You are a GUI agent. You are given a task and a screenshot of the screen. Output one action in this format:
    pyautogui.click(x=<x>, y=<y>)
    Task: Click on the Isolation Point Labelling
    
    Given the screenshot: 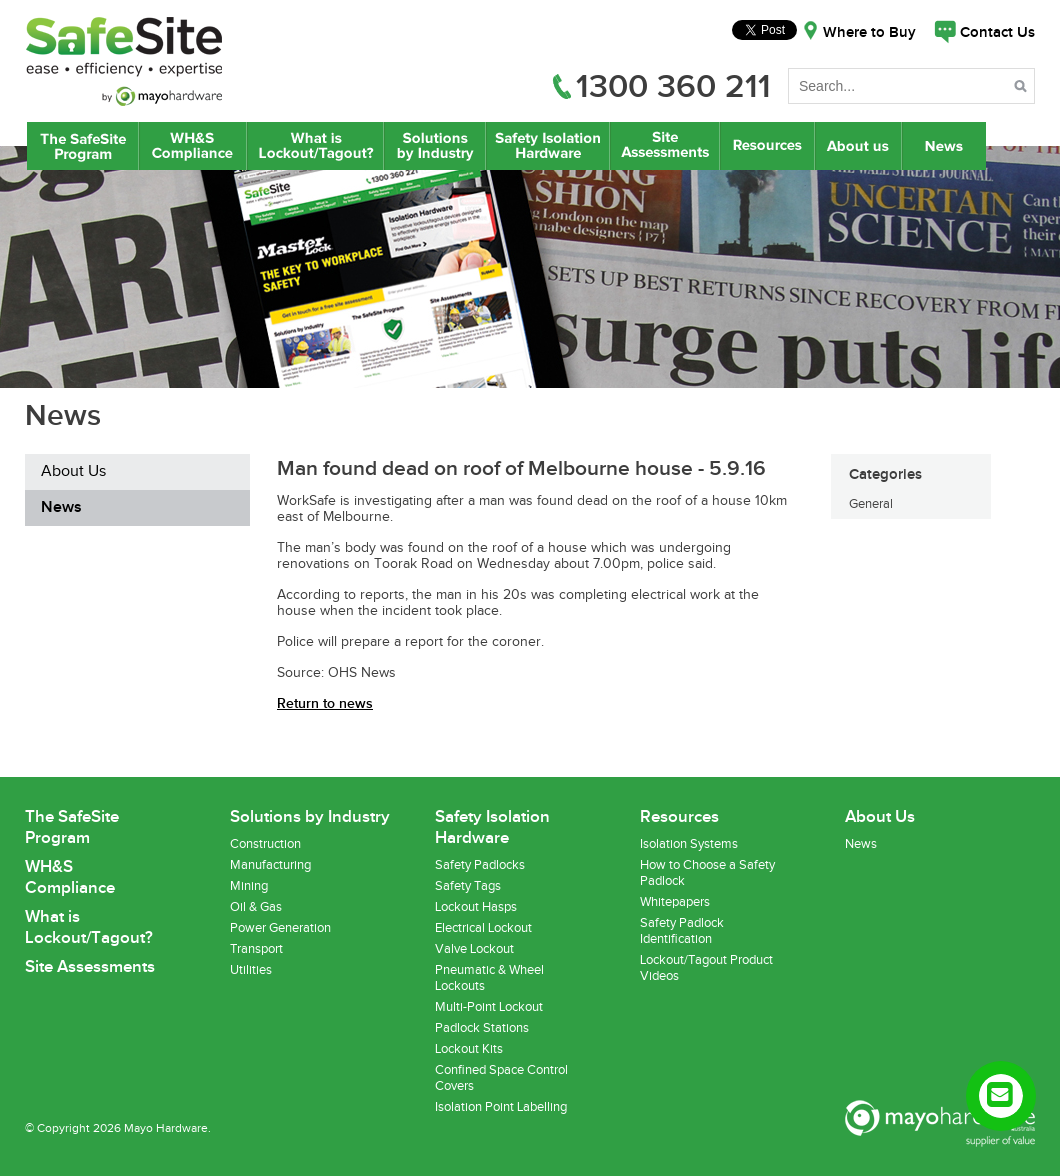 What is the action you would take?
    pyautogui.click(x=501, y=1107)
    